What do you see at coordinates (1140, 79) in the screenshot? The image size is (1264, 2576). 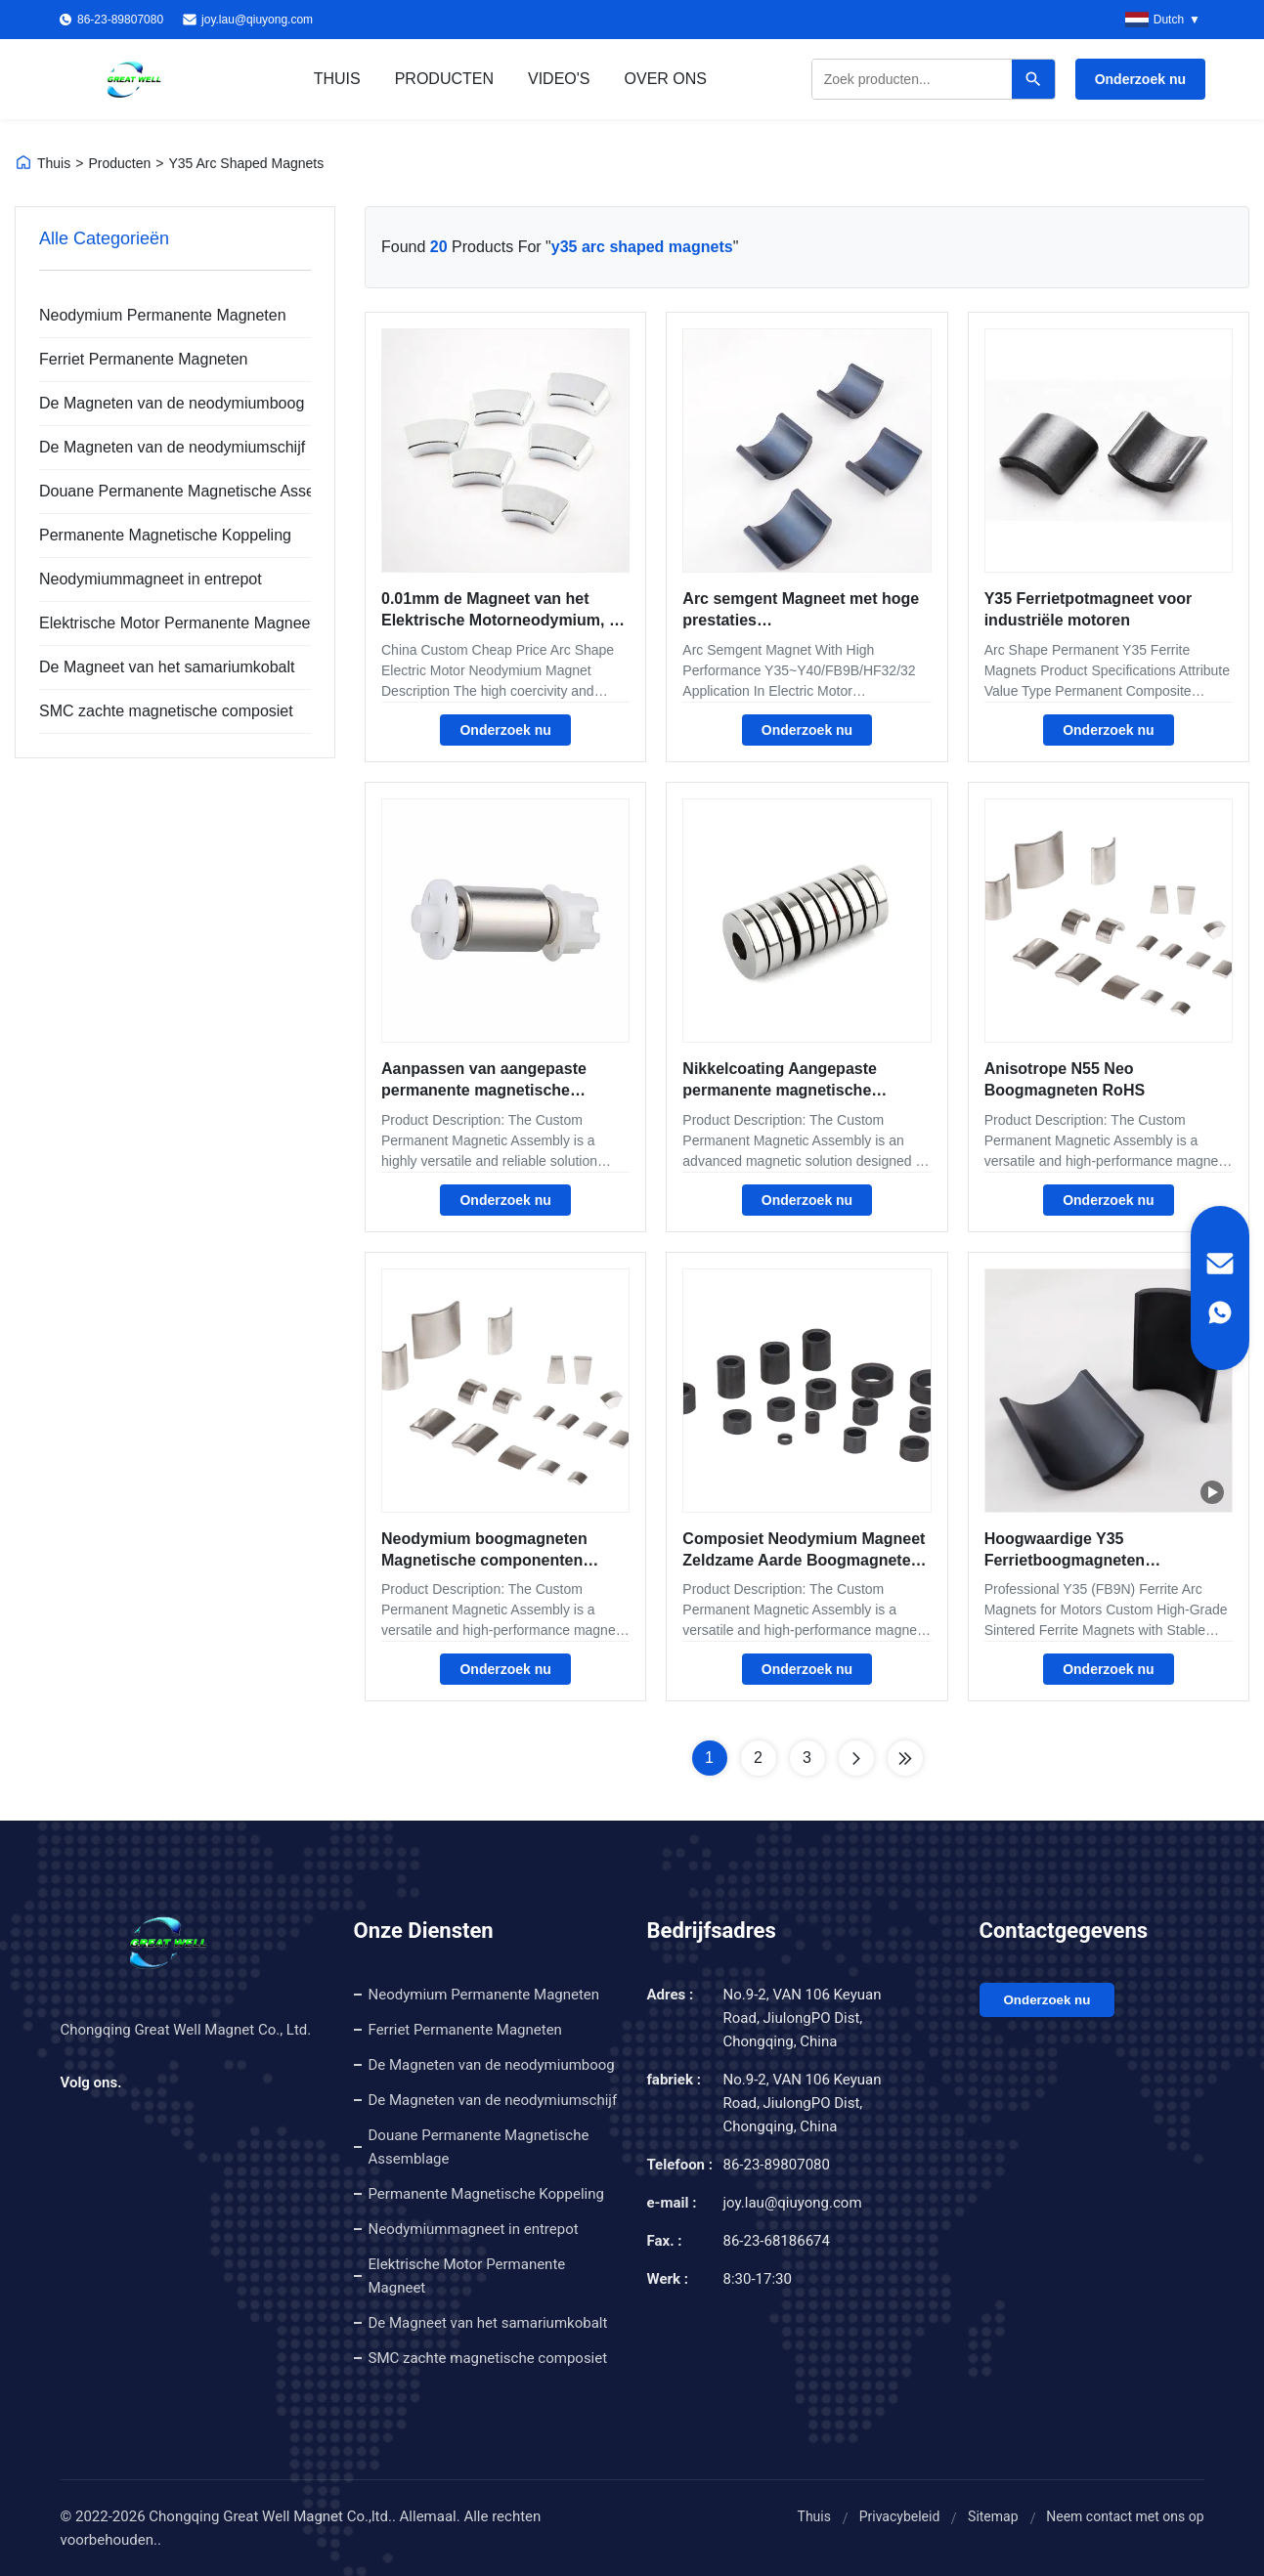 I see `Onderzoek nu` at bounding box center [1140, 79].